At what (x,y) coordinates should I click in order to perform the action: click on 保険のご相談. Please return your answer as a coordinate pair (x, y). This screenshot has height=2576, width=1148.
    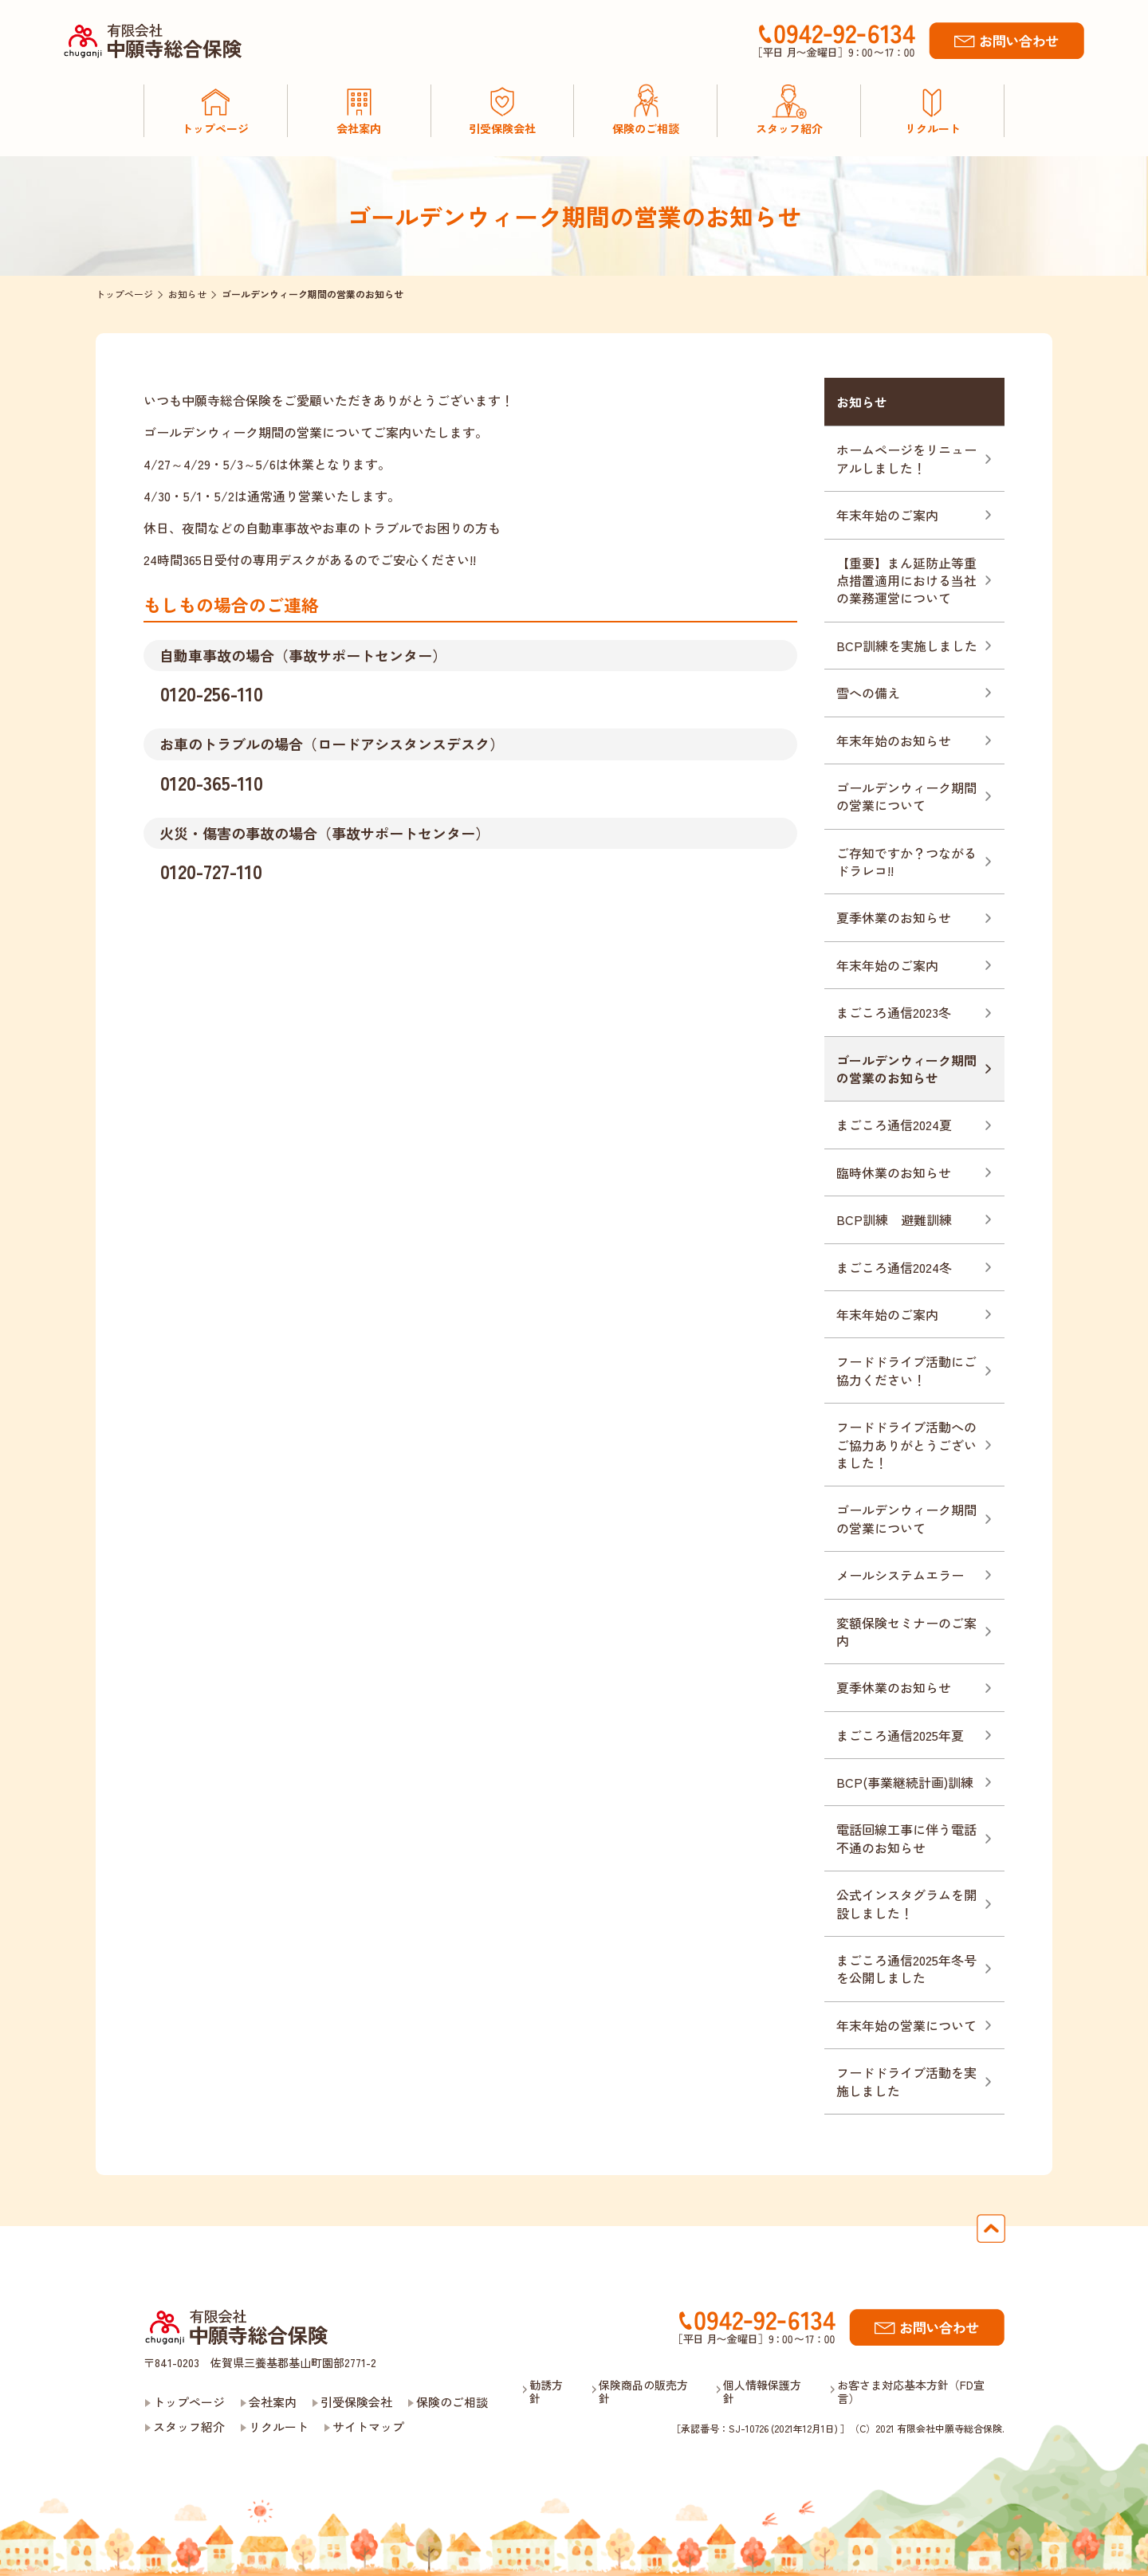
    Looking at the image, I should click on (452, 2401).